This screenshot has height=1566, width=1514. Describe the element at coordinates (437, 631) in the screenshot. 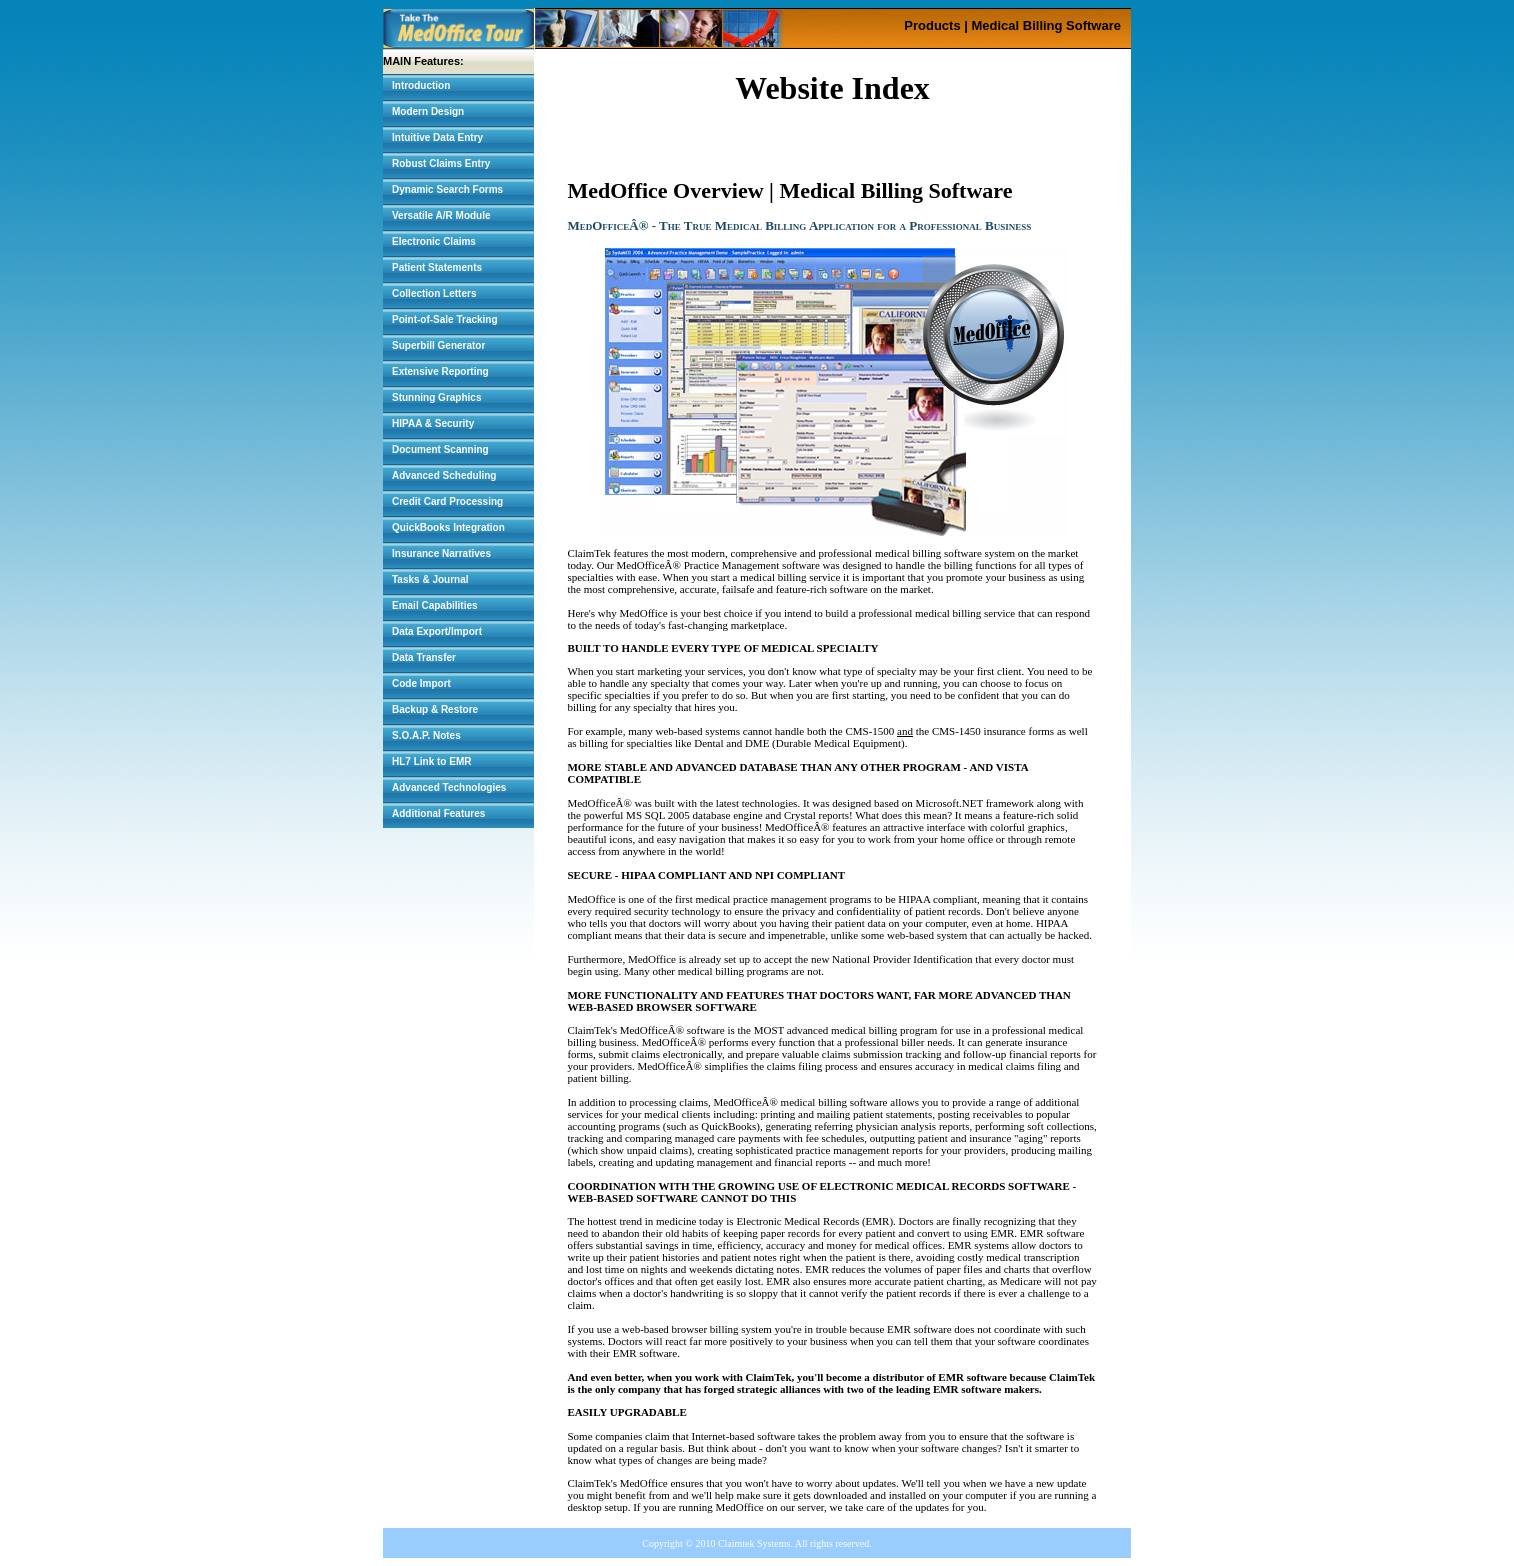

I see `Data Export/Import` at that location.